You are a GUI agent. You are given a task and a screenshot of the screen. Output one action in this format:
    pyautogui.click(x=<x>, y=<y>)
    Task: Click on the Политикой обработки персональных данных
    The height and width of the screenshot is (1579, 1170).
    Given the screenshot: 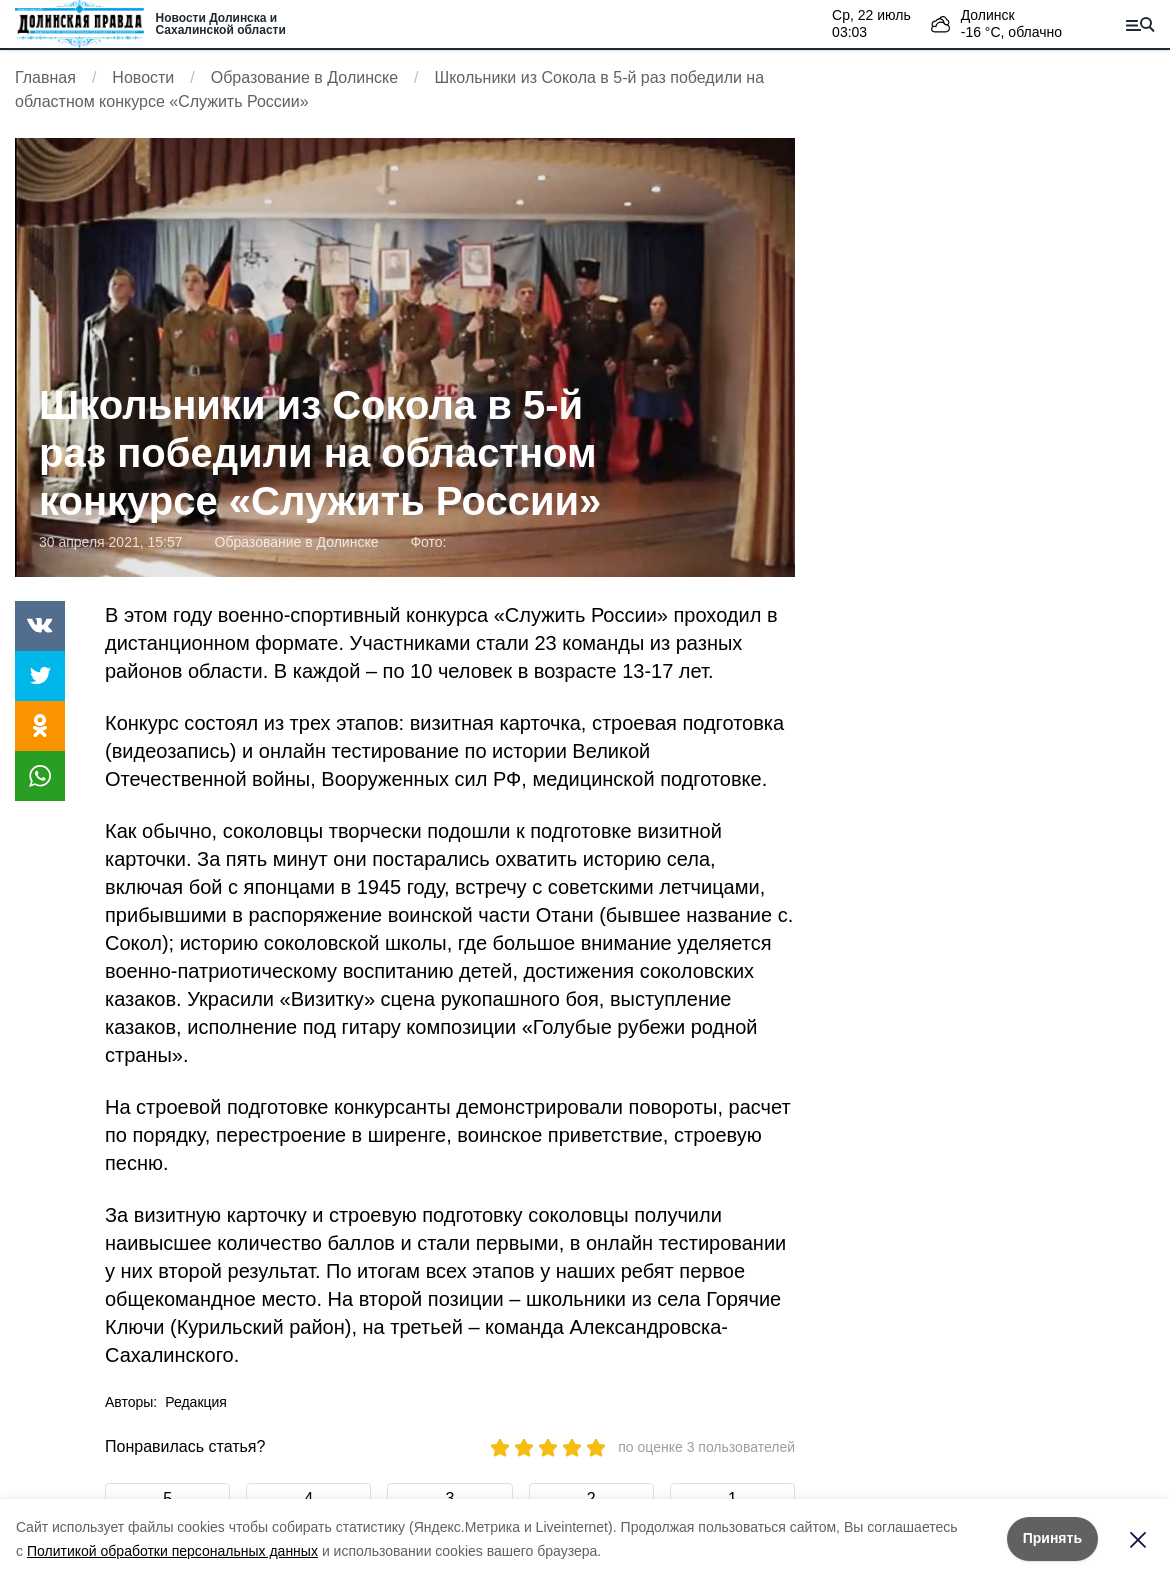 What is the action you would take?
    pyautogui.click(x=172, y=1551)
    